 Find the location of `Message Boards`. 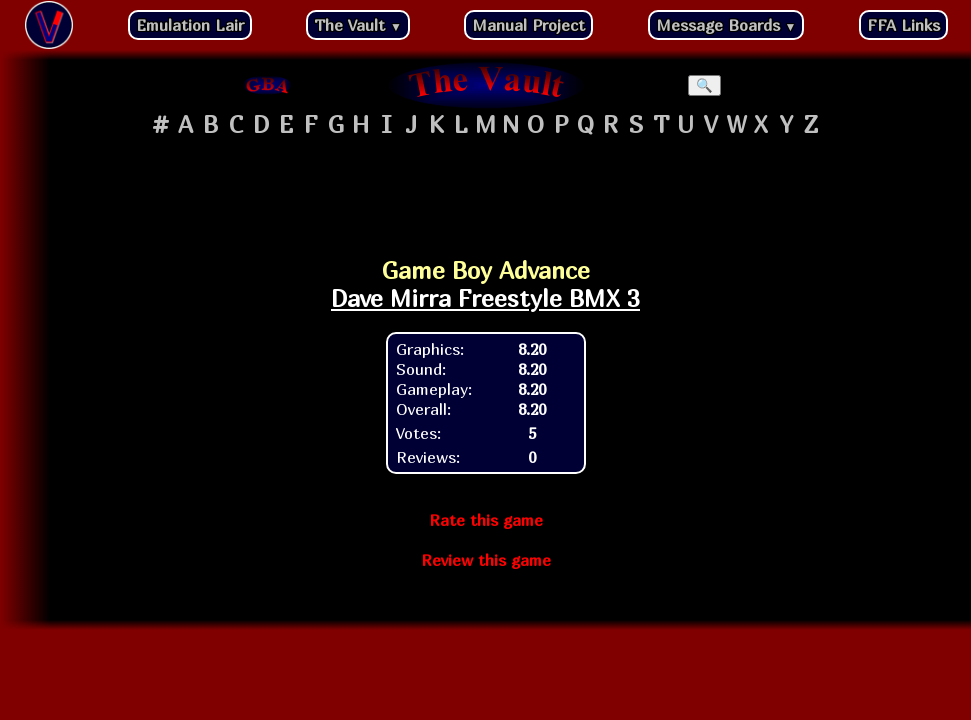

Message Boards is located at coordinates (726, 25).